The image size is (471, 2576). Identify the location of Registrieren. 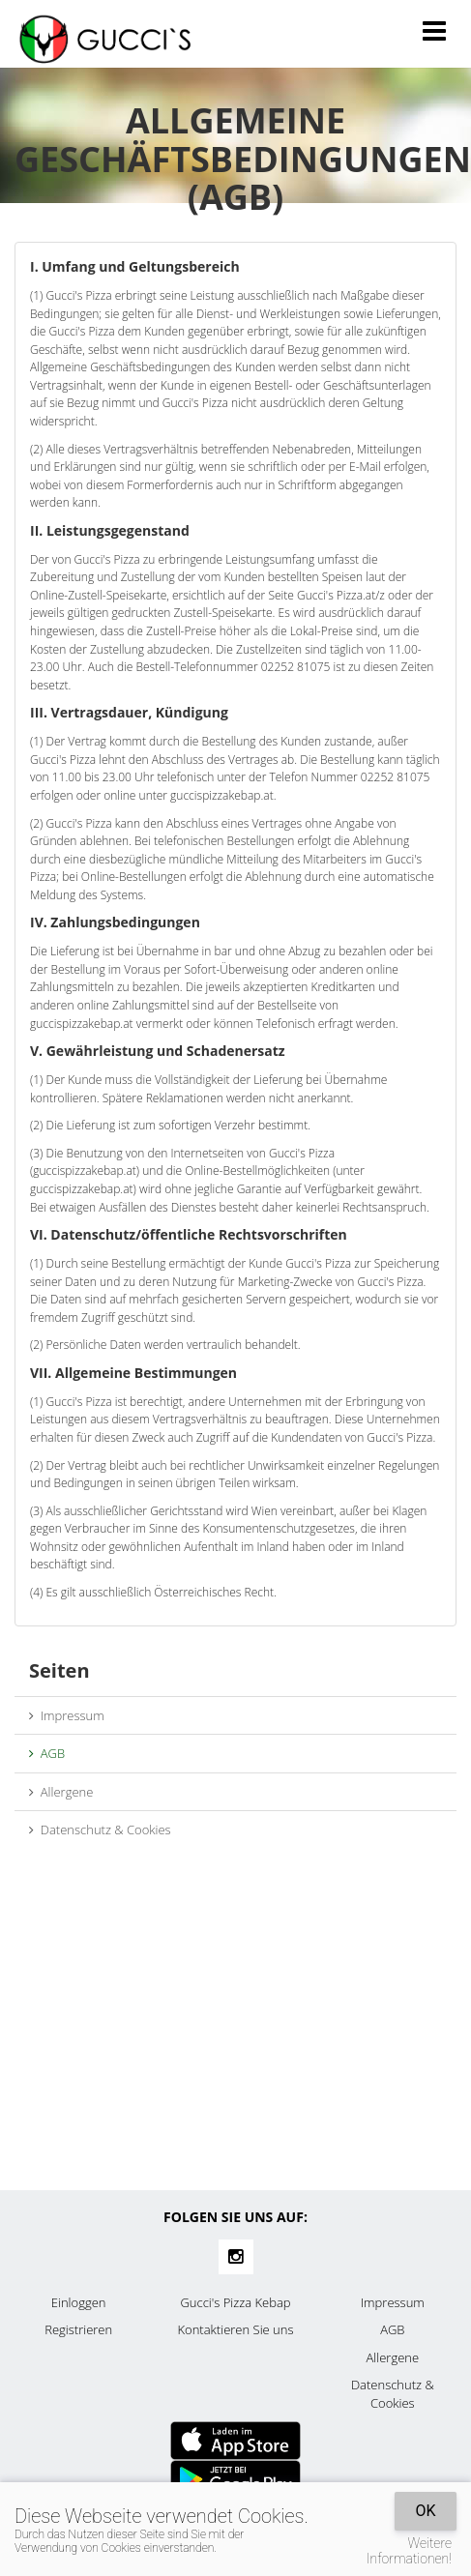
(78, 2329).